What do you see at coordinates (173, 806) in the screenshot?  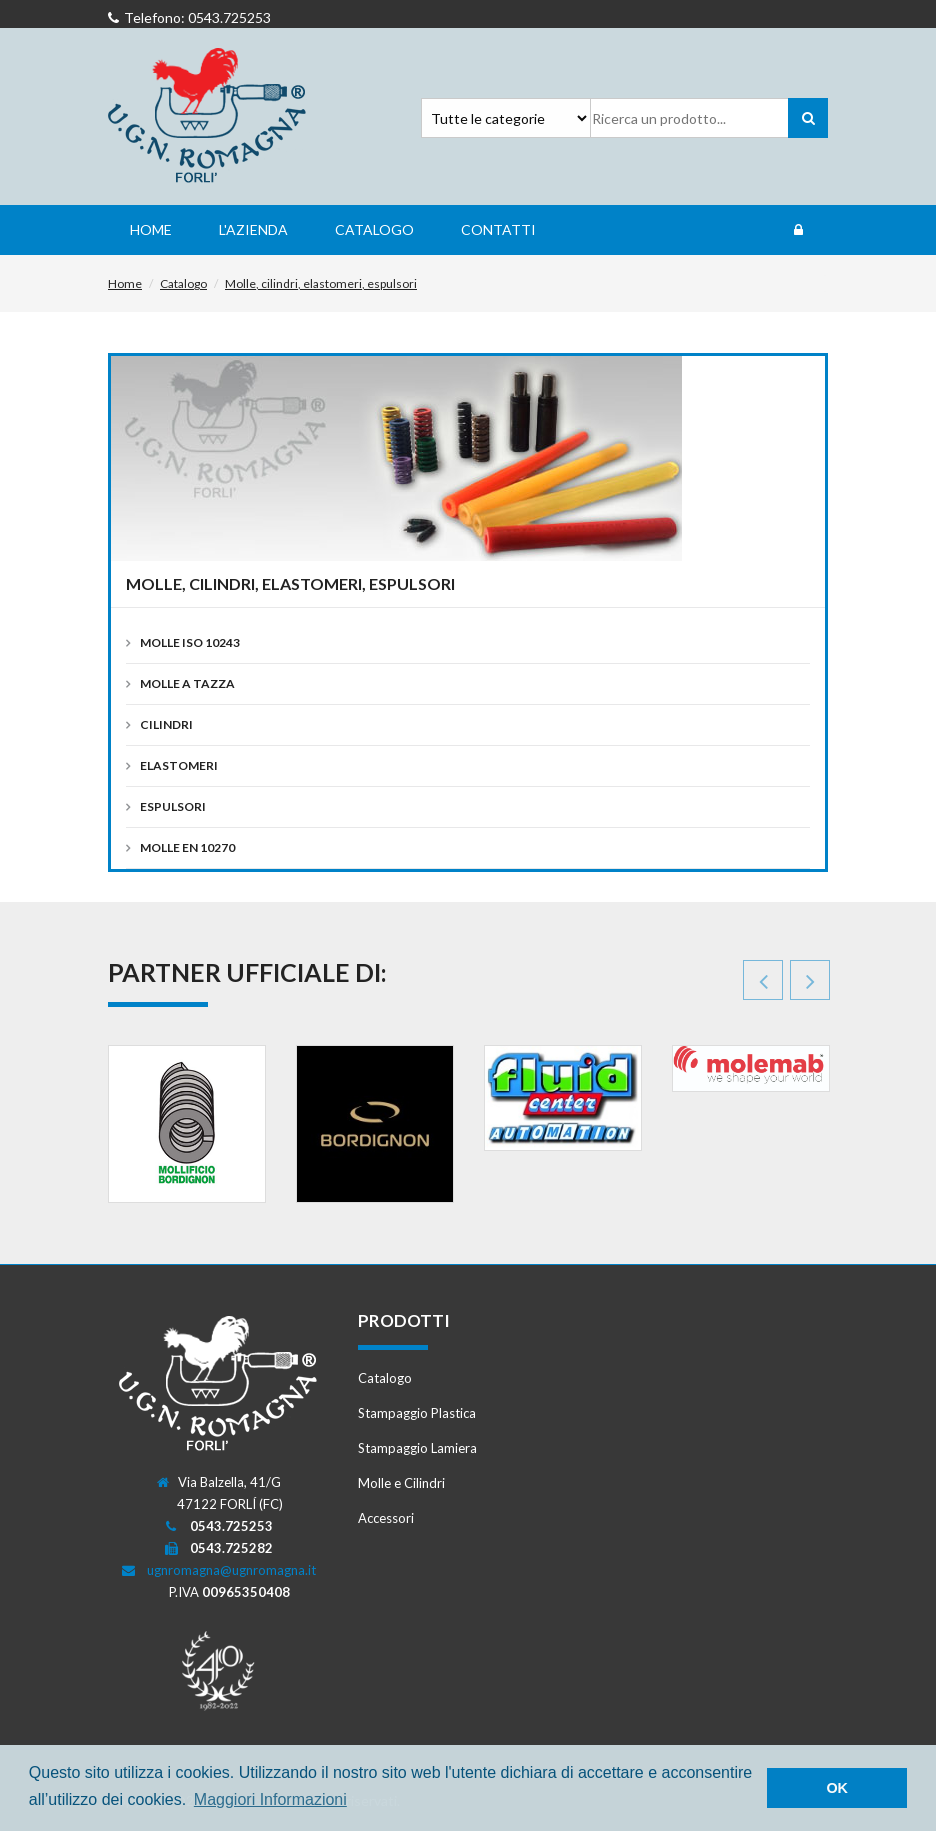 I see `Espulsori` at bounding box center [173, 806].